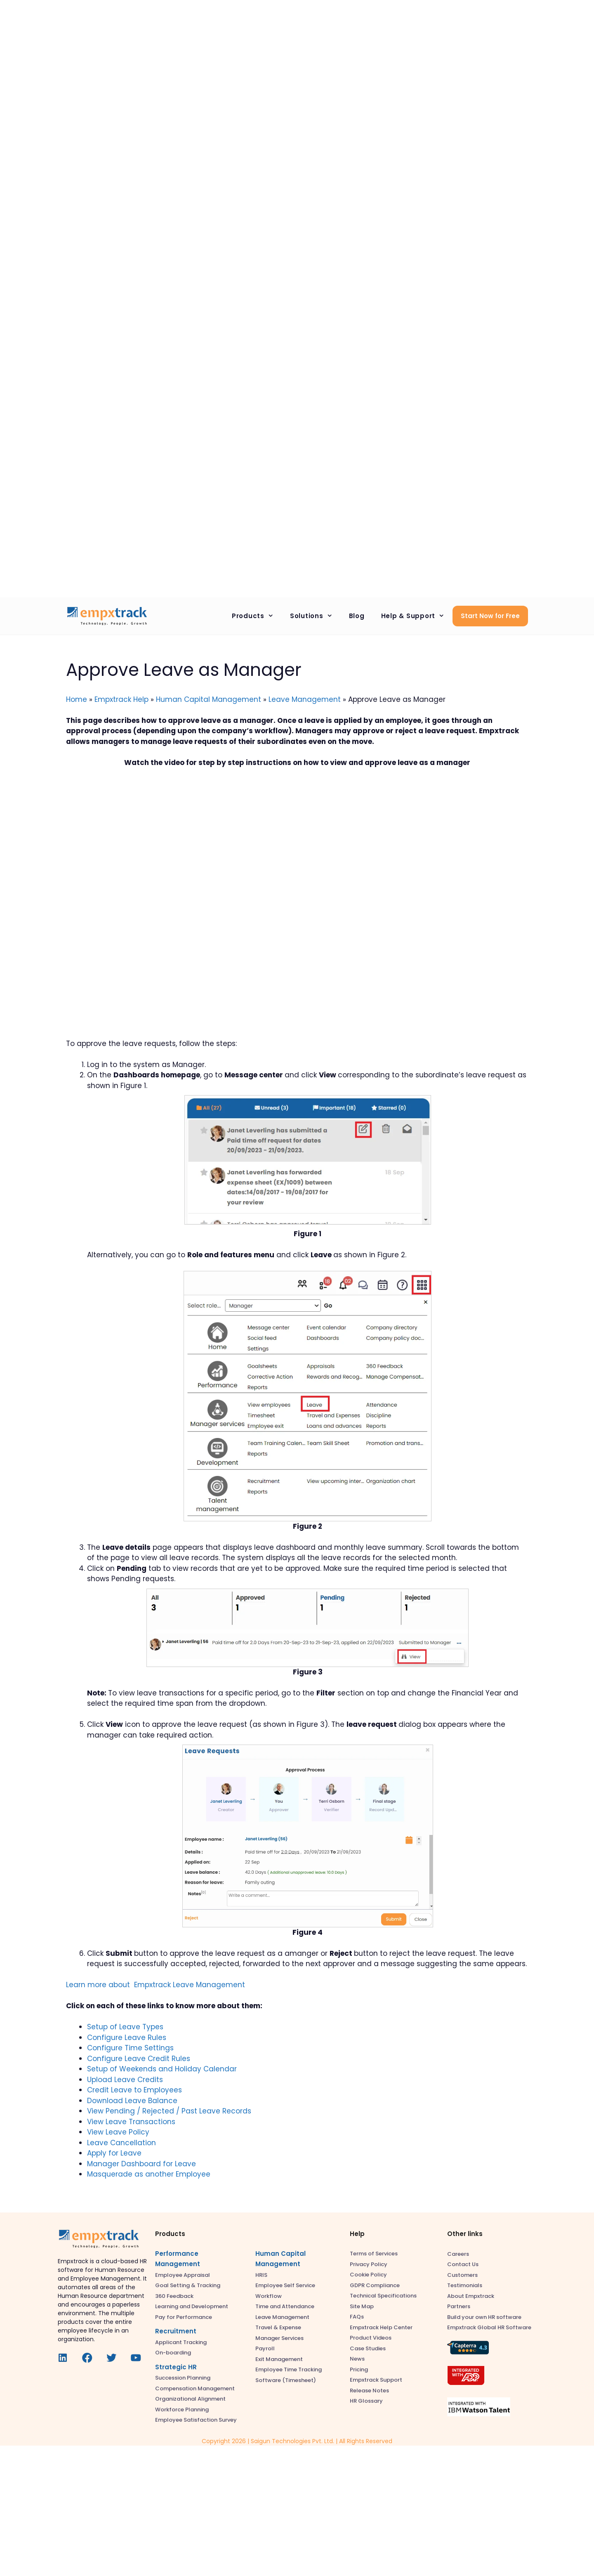 Image resolution: width=594 pixels, height=2576 pixels. I want to click on Employee Self Service, so click(285, 2285).